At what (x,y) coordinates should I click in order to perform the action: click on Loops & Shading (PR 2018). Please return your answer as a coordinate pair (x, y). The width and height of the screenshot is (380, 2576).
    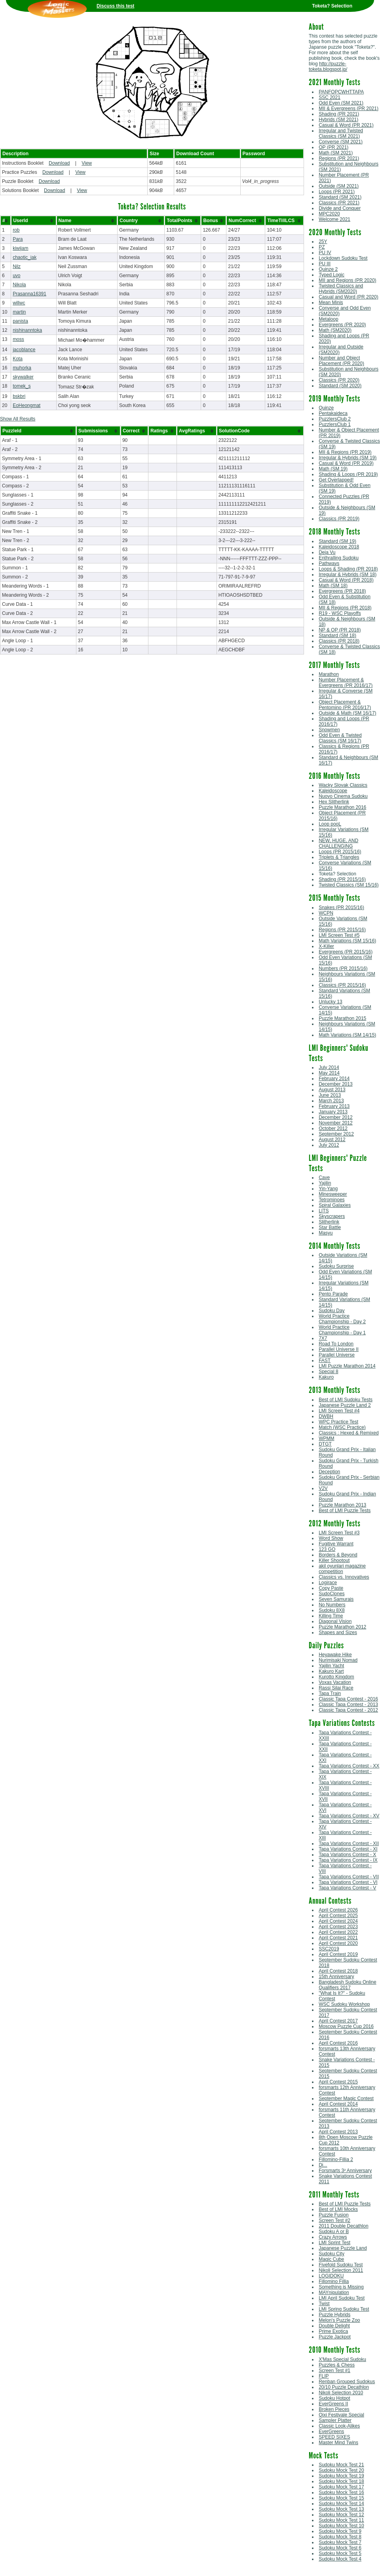
    Looking at the image, I should click on (348, 569).